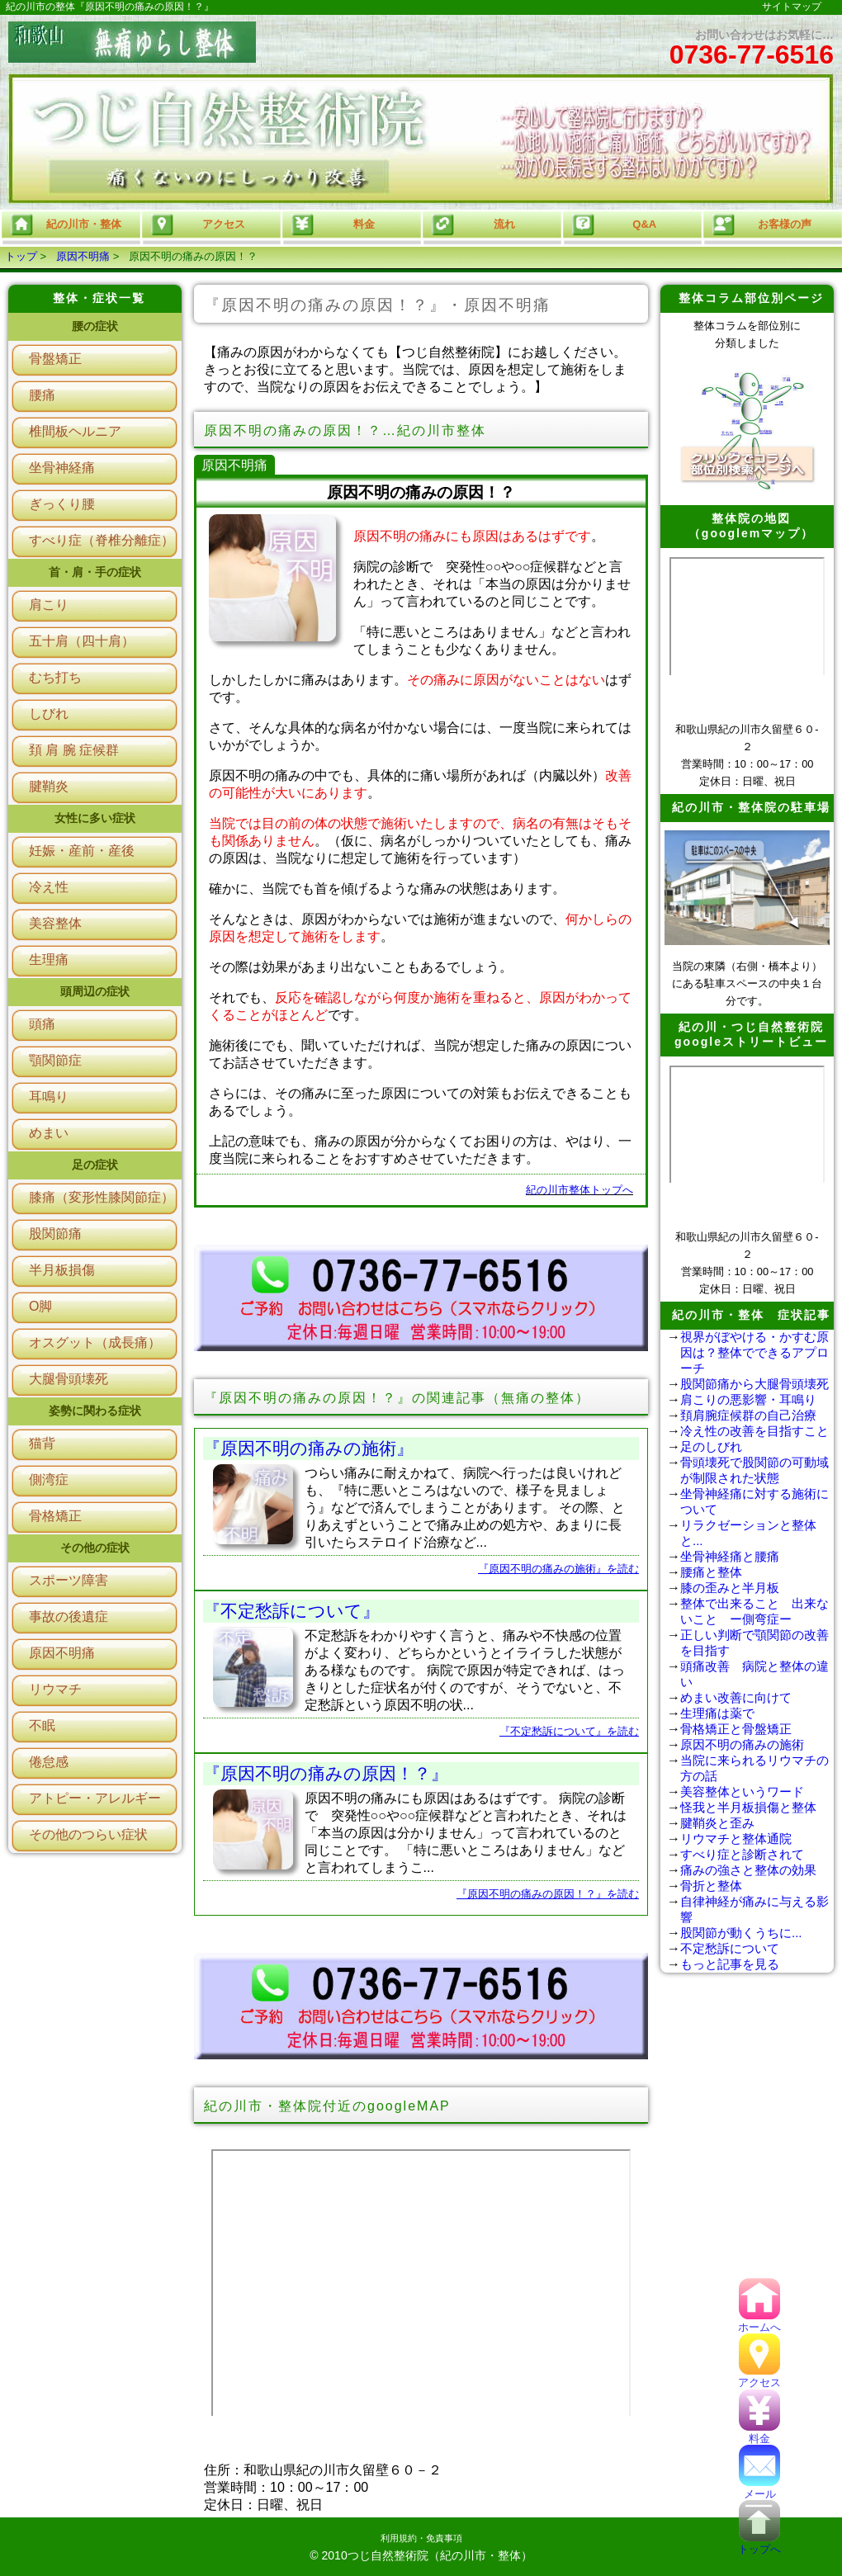 Image resolution: width=842 pixels, height=2576 pixels. What do you see at coordinates (308, 1448) in the screenshot?
I see `『原因不明の痛みの施術』` at bounding box center [308, 1448].